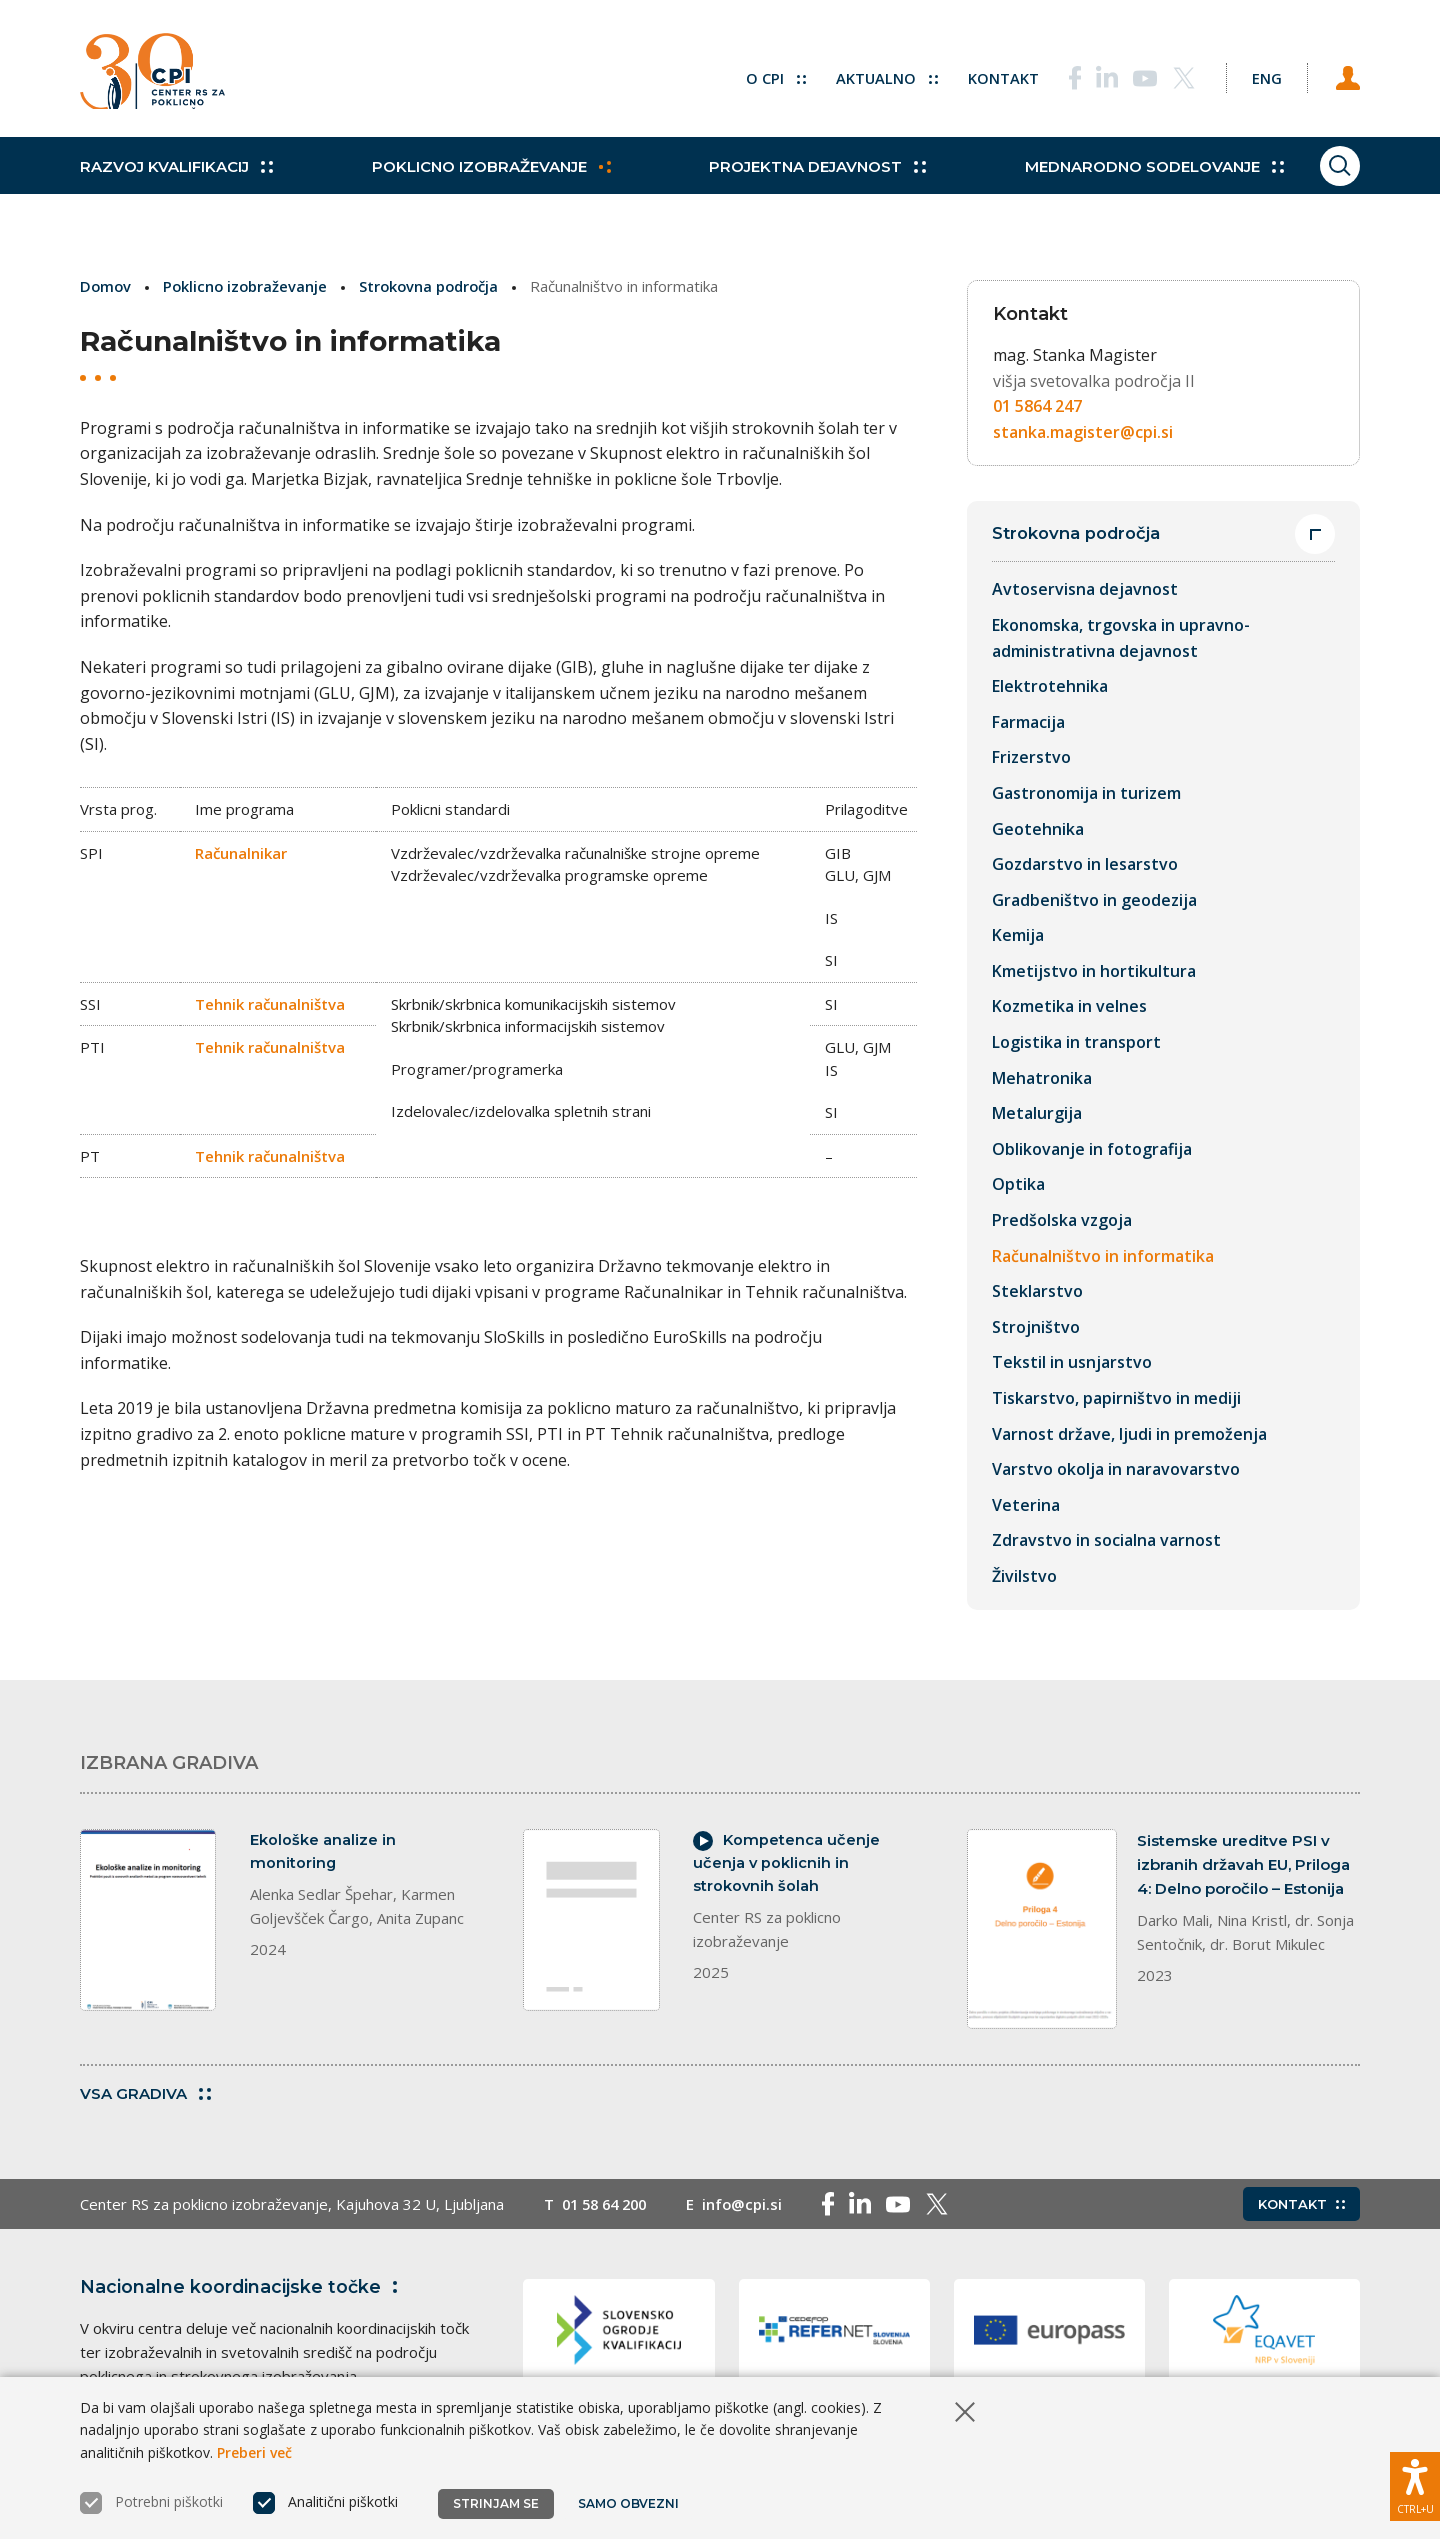 The height and width of the screenshot is (2539, 1440). What do you see at coordinates (1116, 1399) in the screenshot?
I see `Tiskarstvo, papirništvo in mediji` at bounding box center [1116, 1399].